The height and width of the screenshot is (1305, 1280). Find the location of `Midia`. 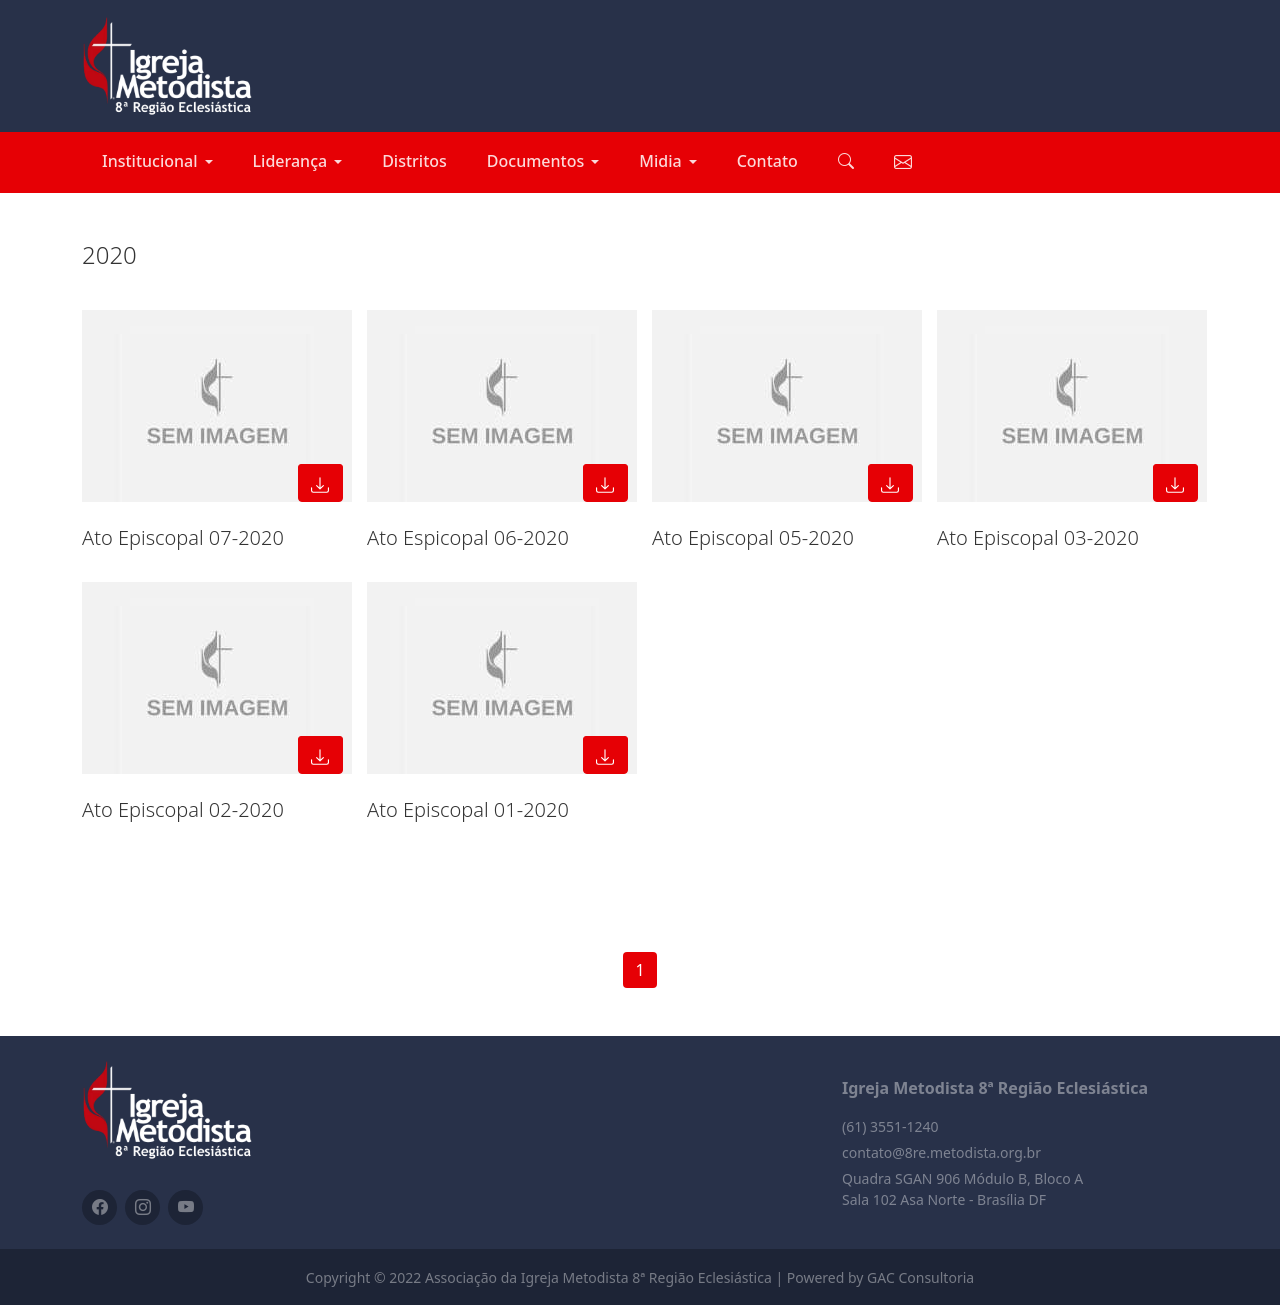

Midia is located at coordinates (660, 161).